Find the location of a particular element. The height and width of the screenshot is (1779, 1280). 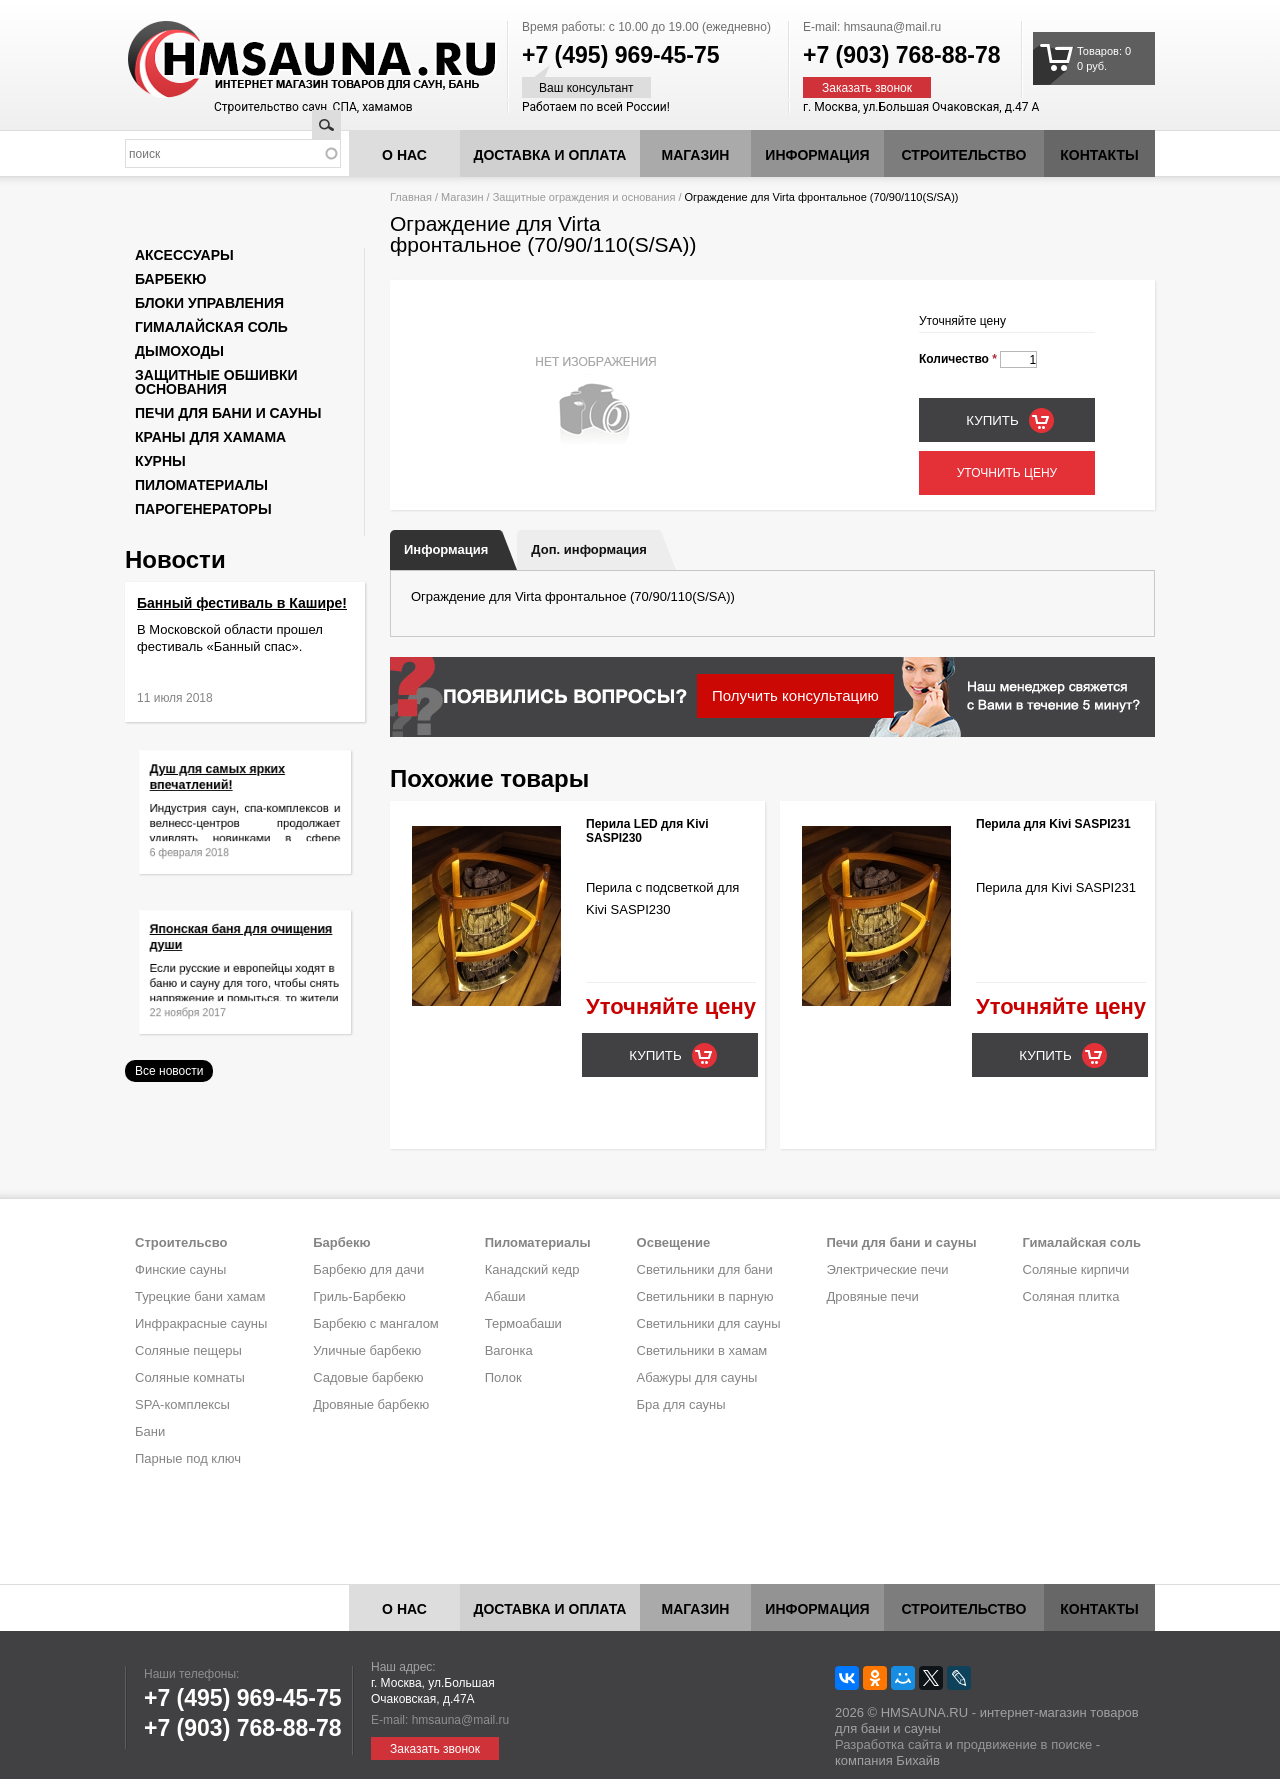

Барбекю is located at coordinates (170, 279).